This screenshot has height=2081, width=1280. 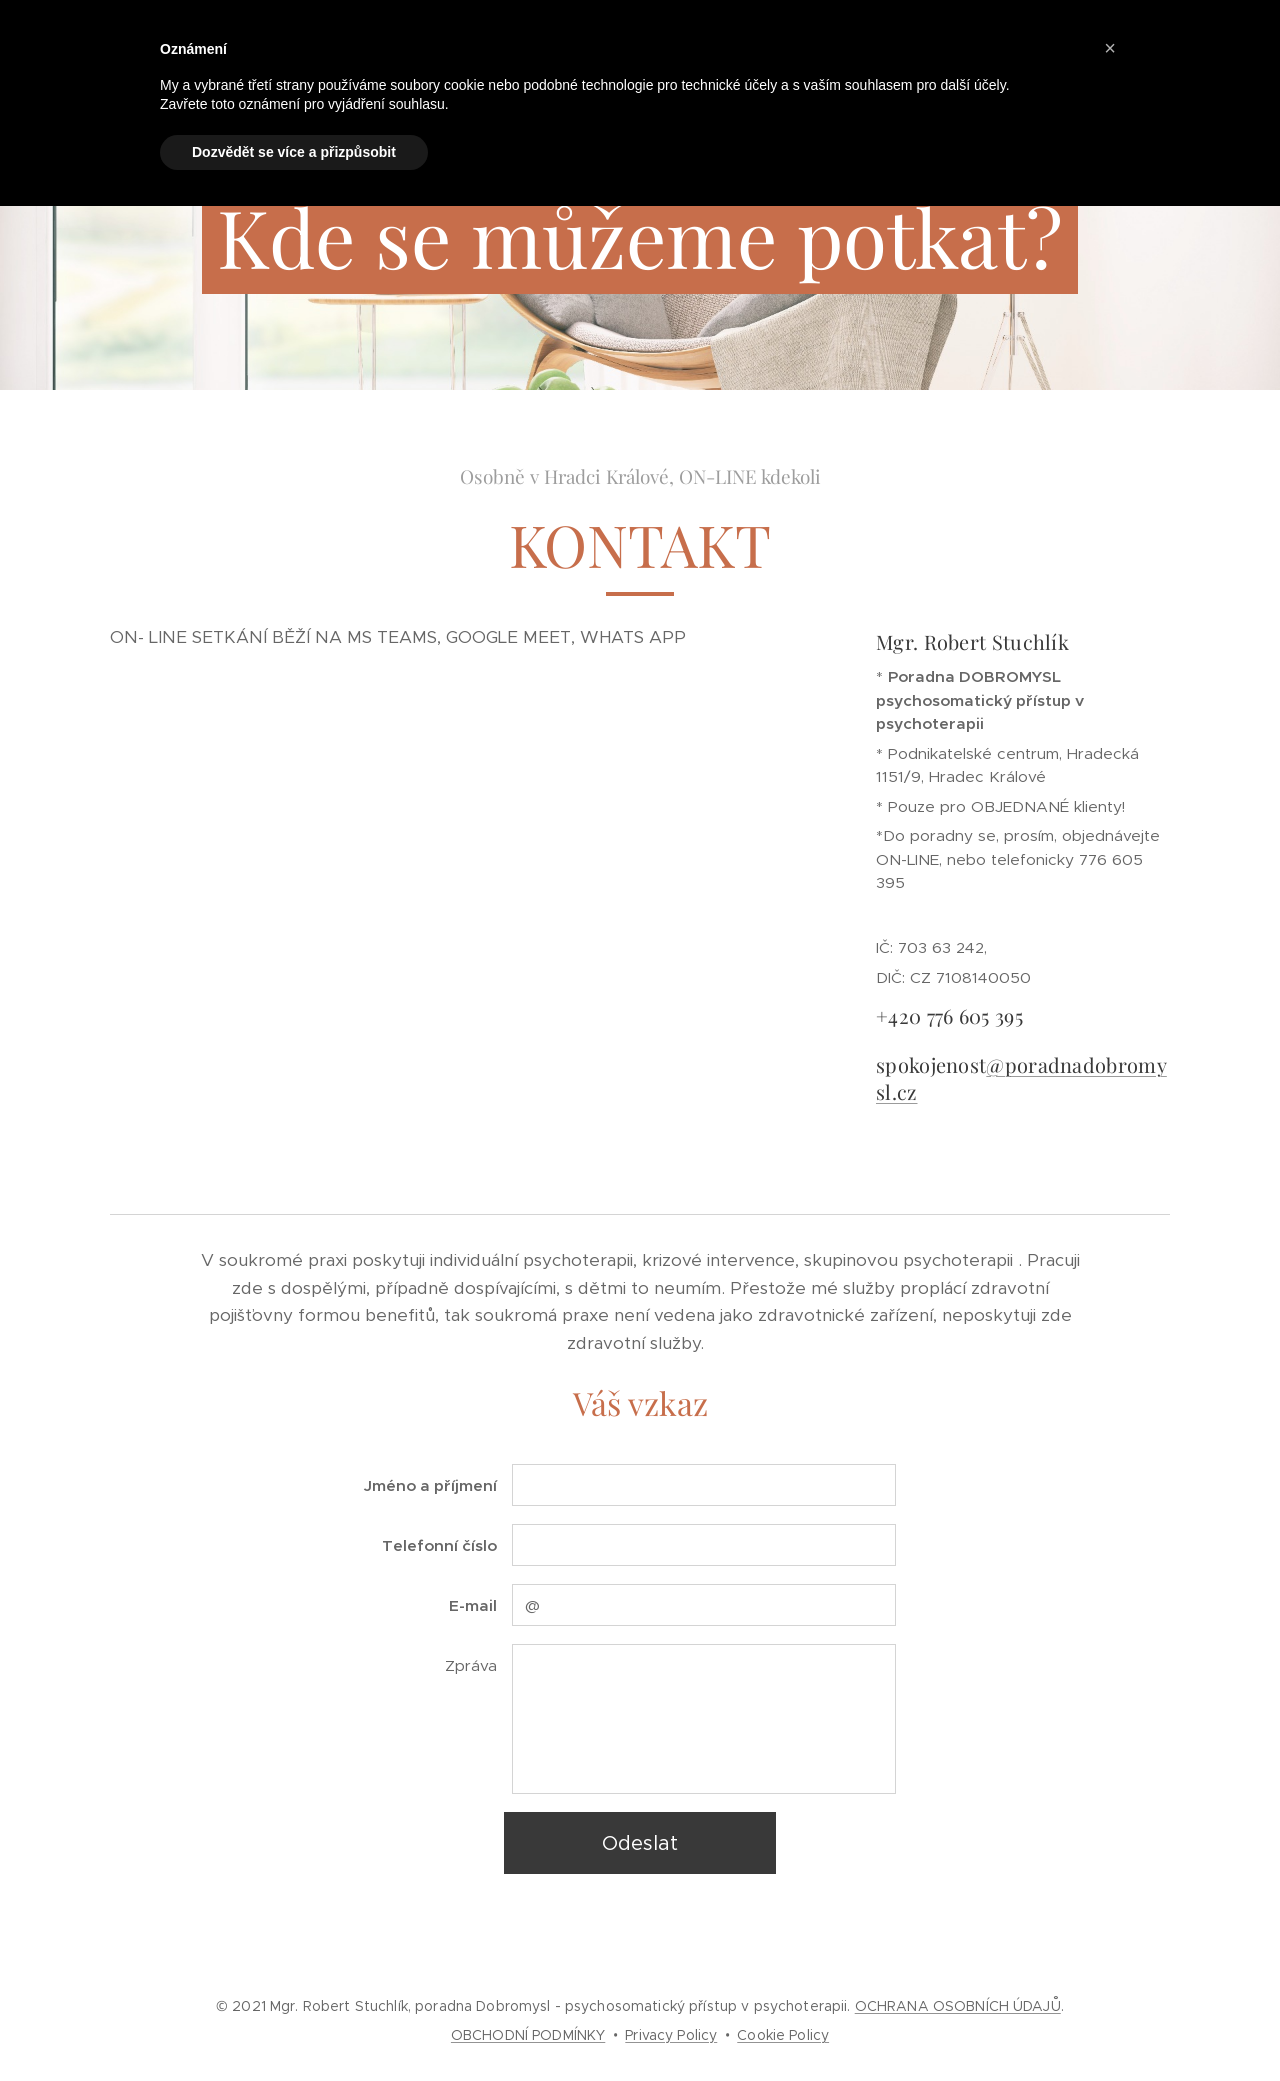 What do you see at coordinates (294, 152) in the screenshot?
I see `Dozvědět se více a přizpůsobit [button]` at bounding box center [294, 152].